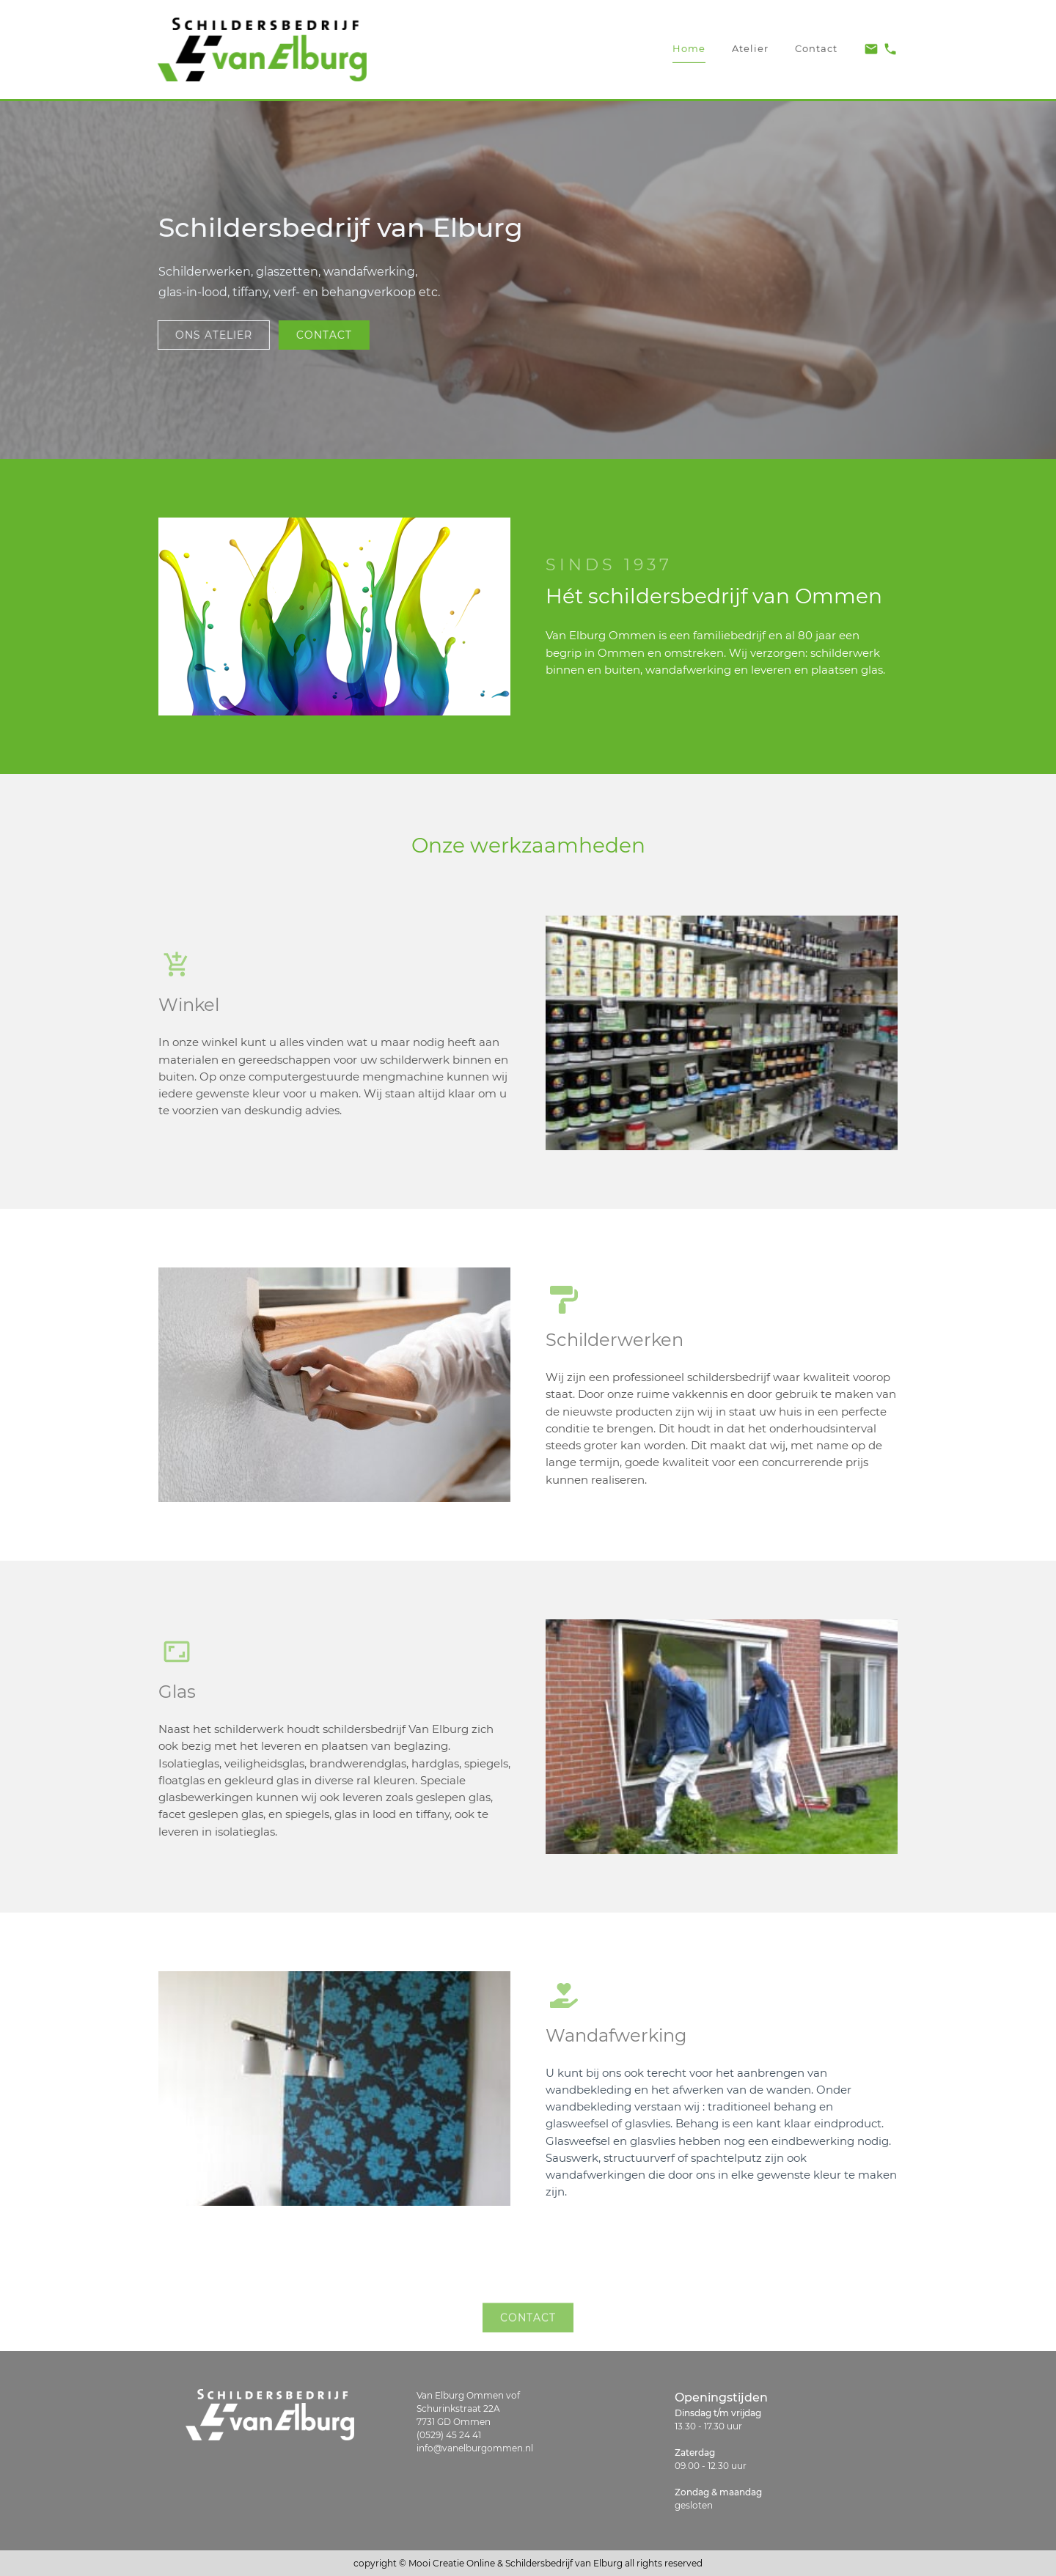 Image resolution: width=1056 pixels, height=2576 pixels. Describe the element at coordinates (750, 42) in the screenshot. I see `Atelier` at that location.